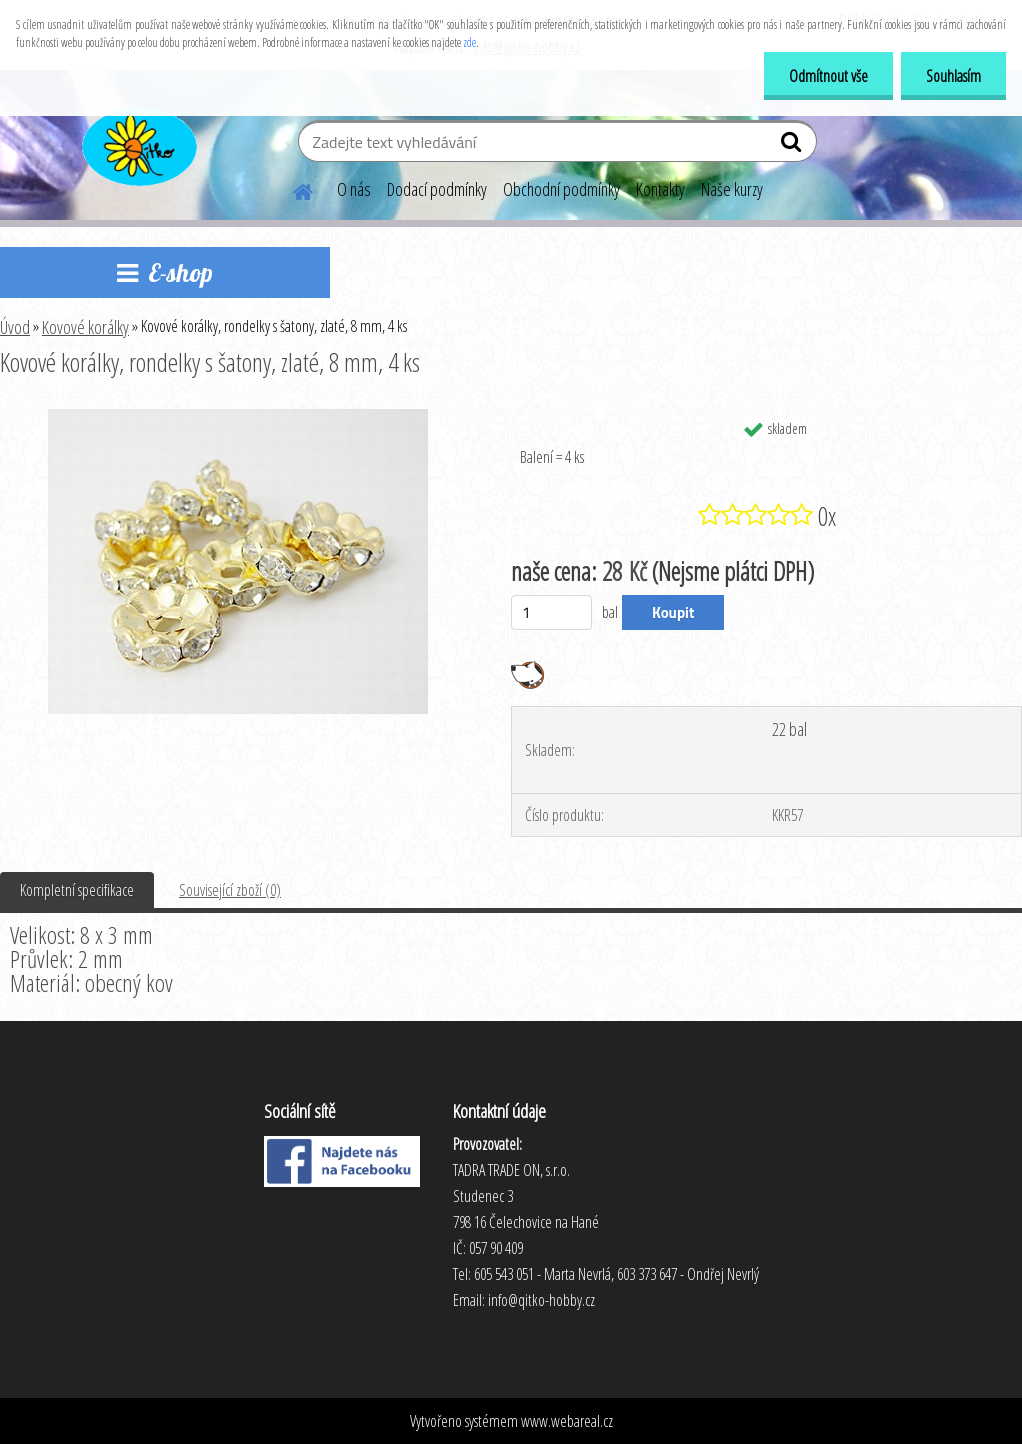  I want to click on Kompletní specifikace, so click(77, 890).